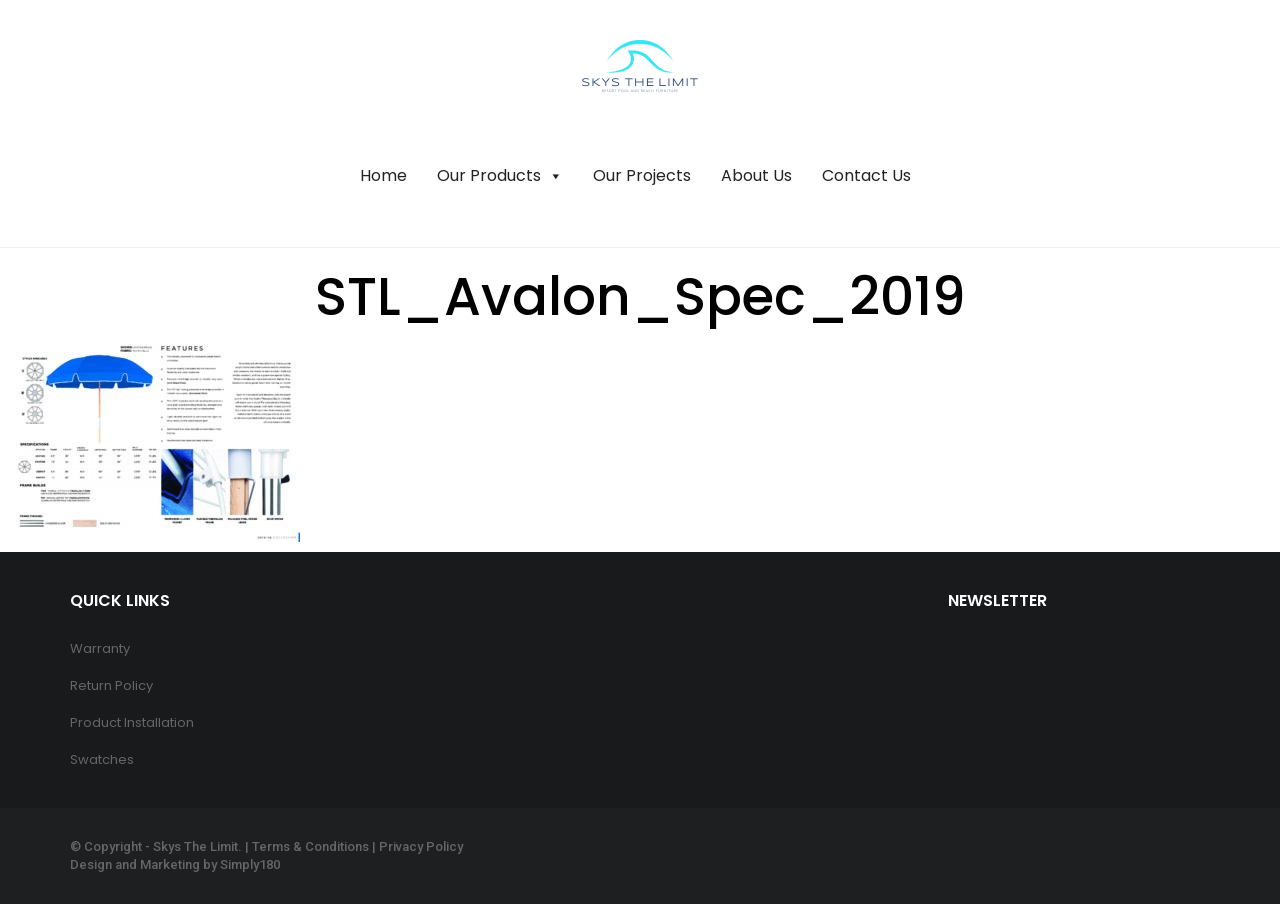 The width and height of the screenshot is (1280, 904). What do you see at coordinates (500, 176) in the screenshot?
I see `Our Products` at bounding box center [500, 176].